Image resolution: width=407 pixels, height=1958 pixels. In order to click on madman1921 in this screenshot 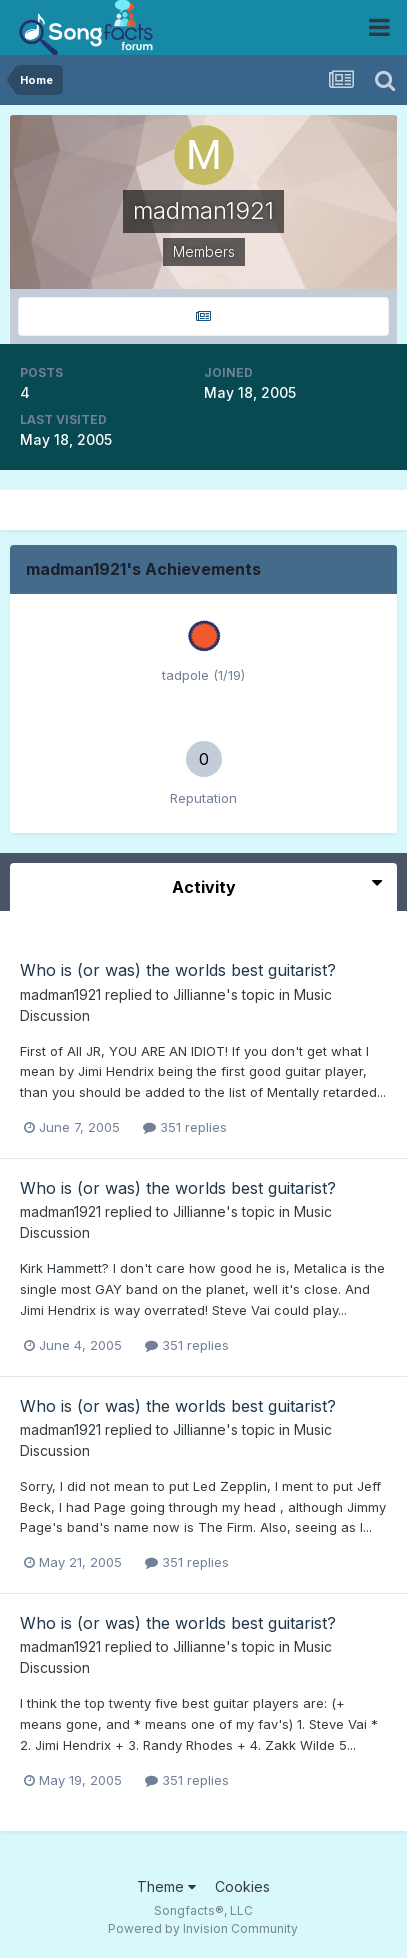, I will do `click(60, 994)`.